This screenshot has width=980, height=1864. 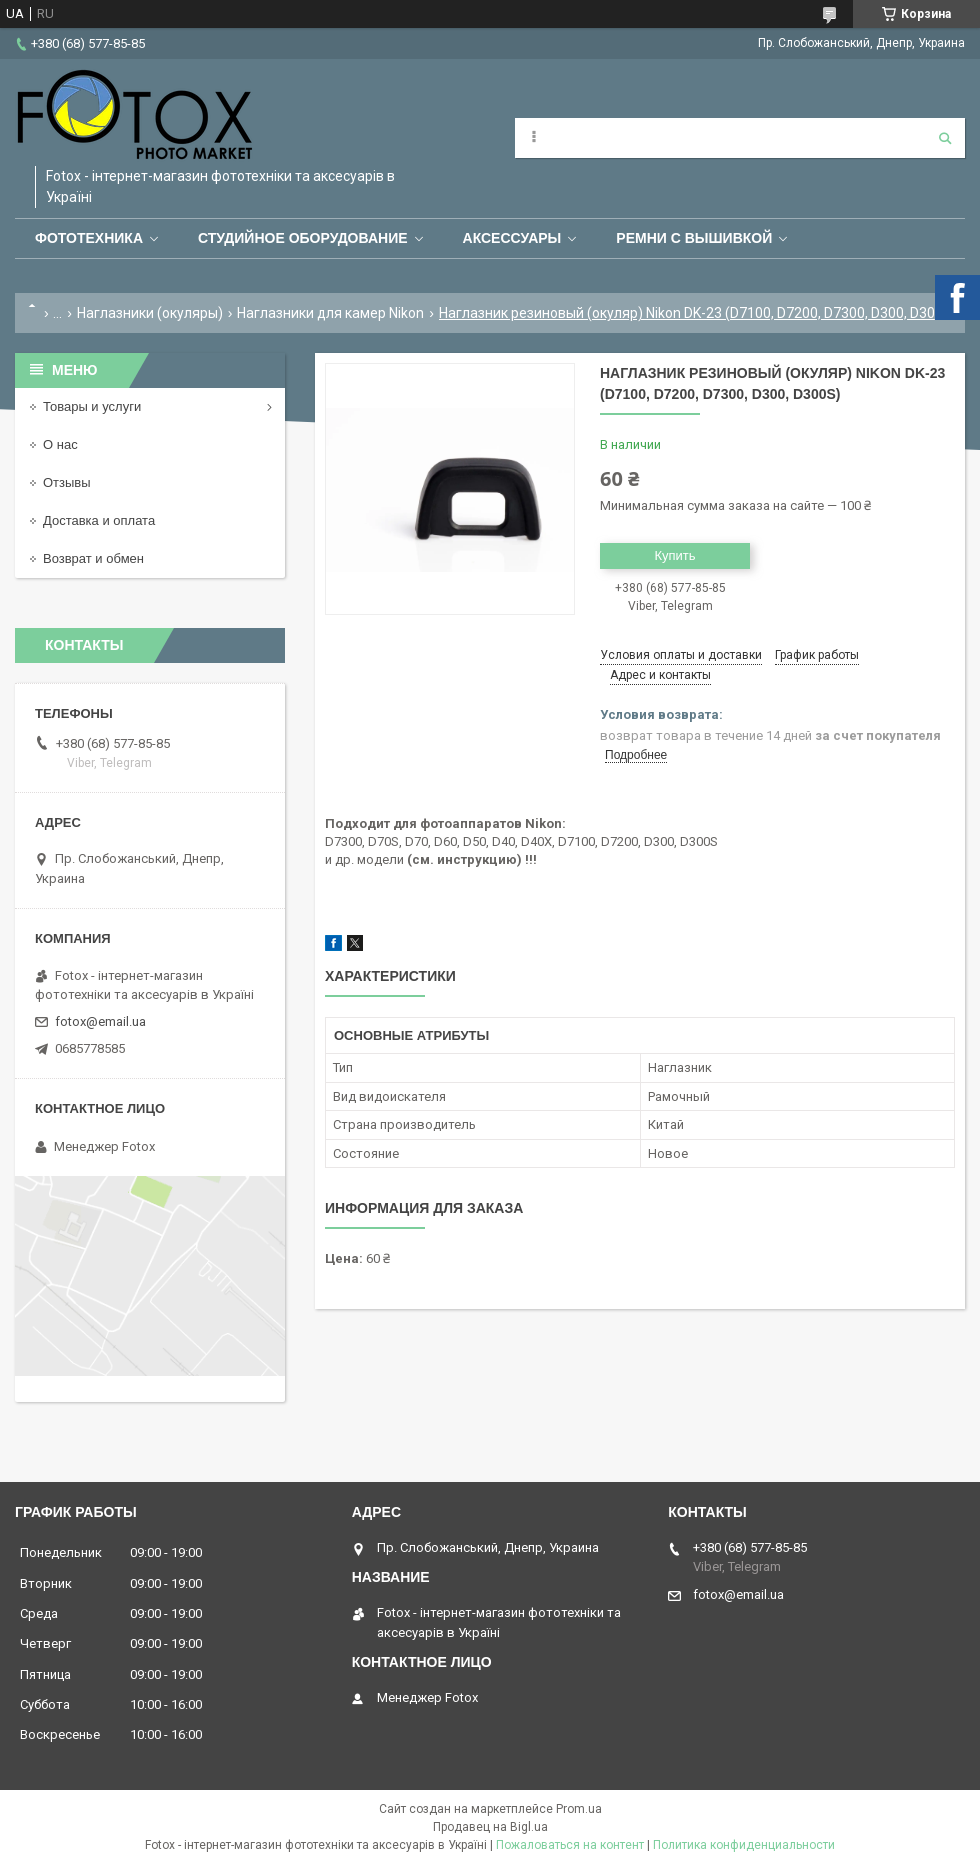 I want to click on Аксессуары, so click(x=512, y=238).